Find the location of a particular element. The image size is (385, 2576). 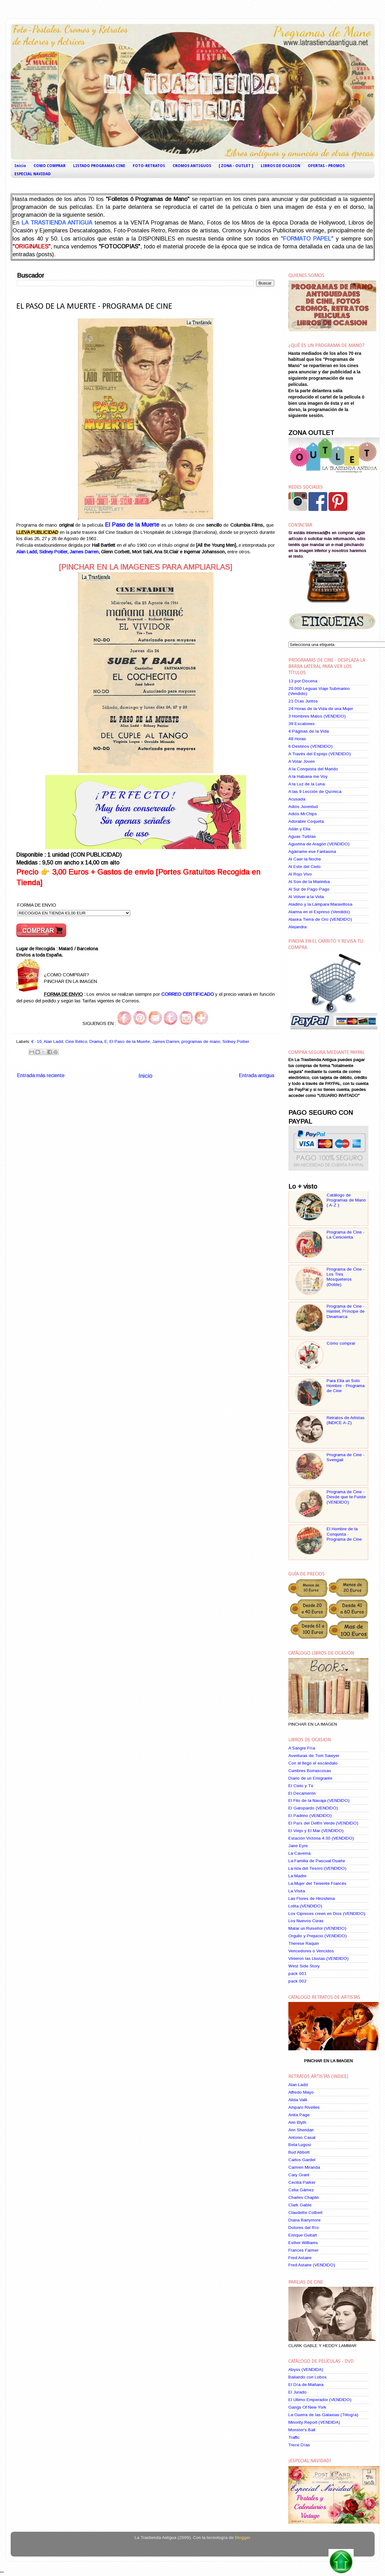

La Visita is located at coordinates (296, 1891).